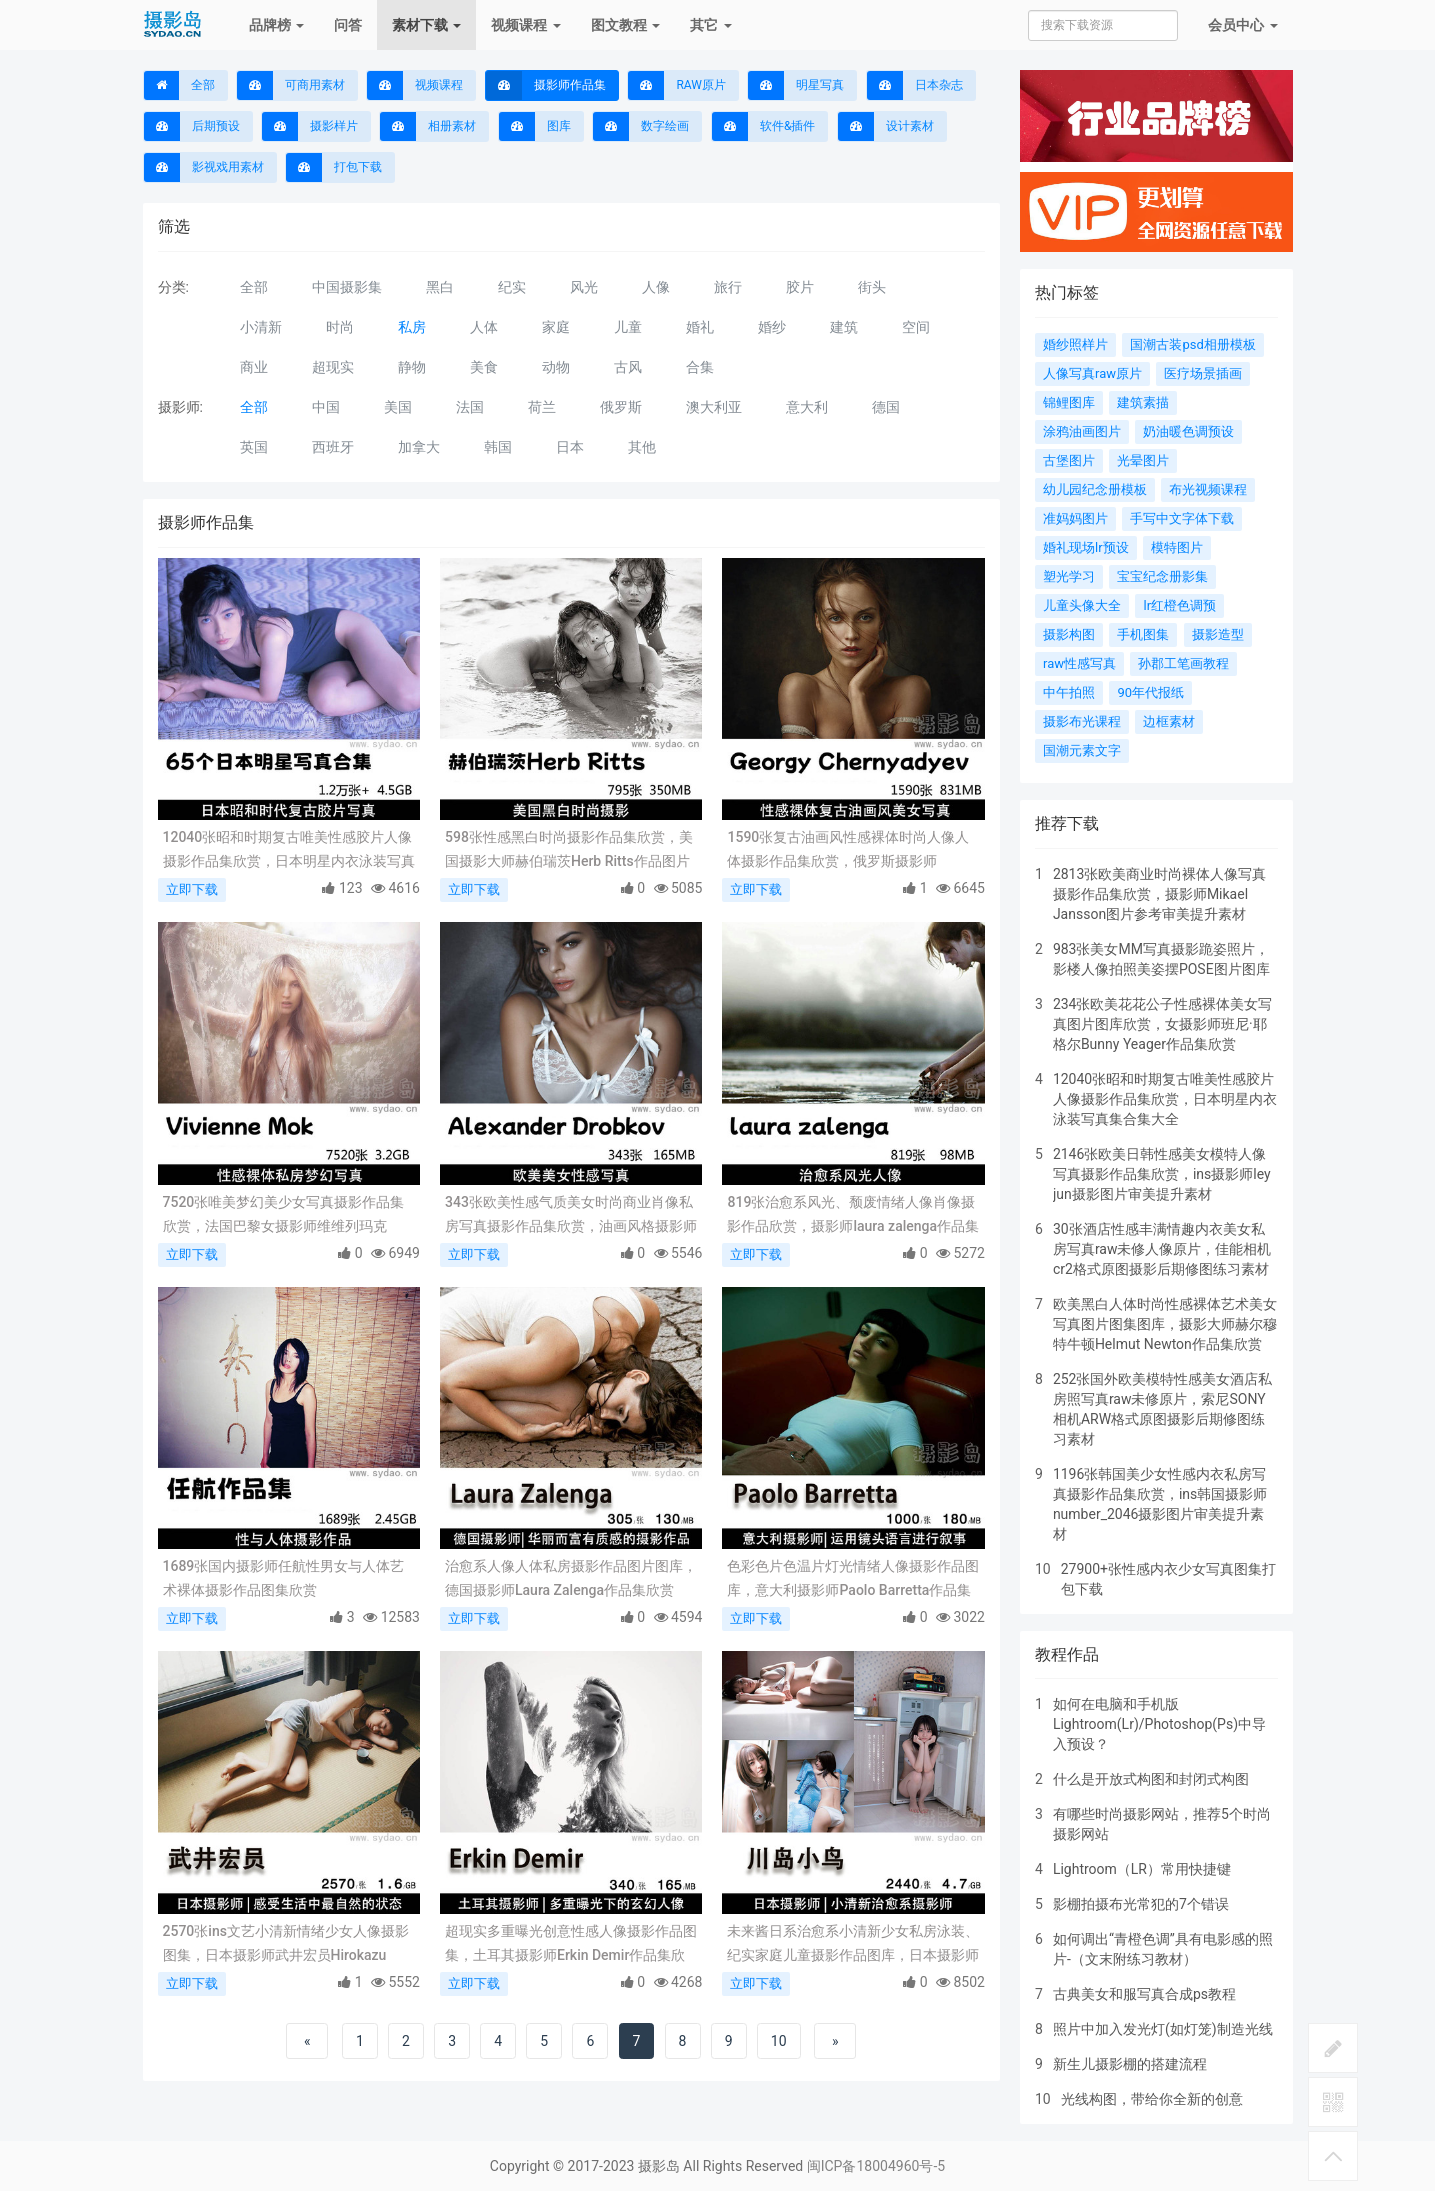  I want to click on 韩国, so click(498, 447).